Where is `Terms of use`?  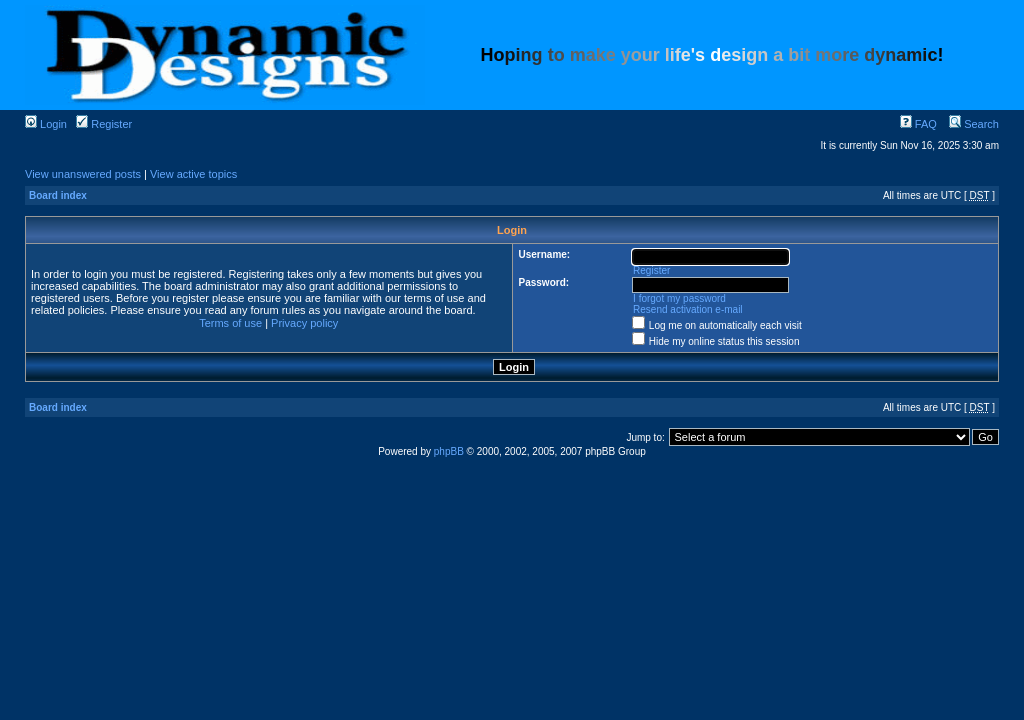
Terms of use is located at coordinates (230, 323).